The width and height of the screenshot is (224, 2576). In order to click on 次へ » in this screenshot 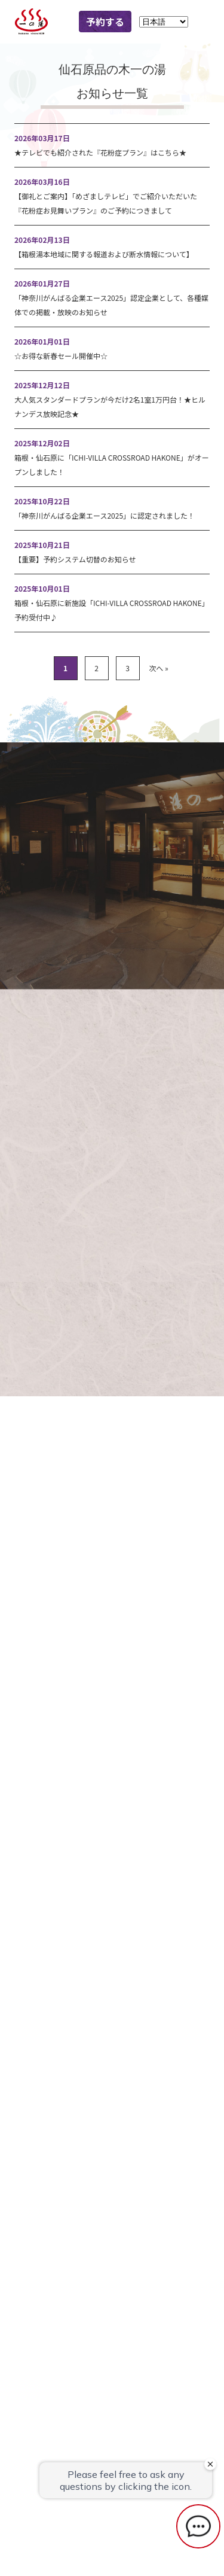, I will do `click(158, 668)`.